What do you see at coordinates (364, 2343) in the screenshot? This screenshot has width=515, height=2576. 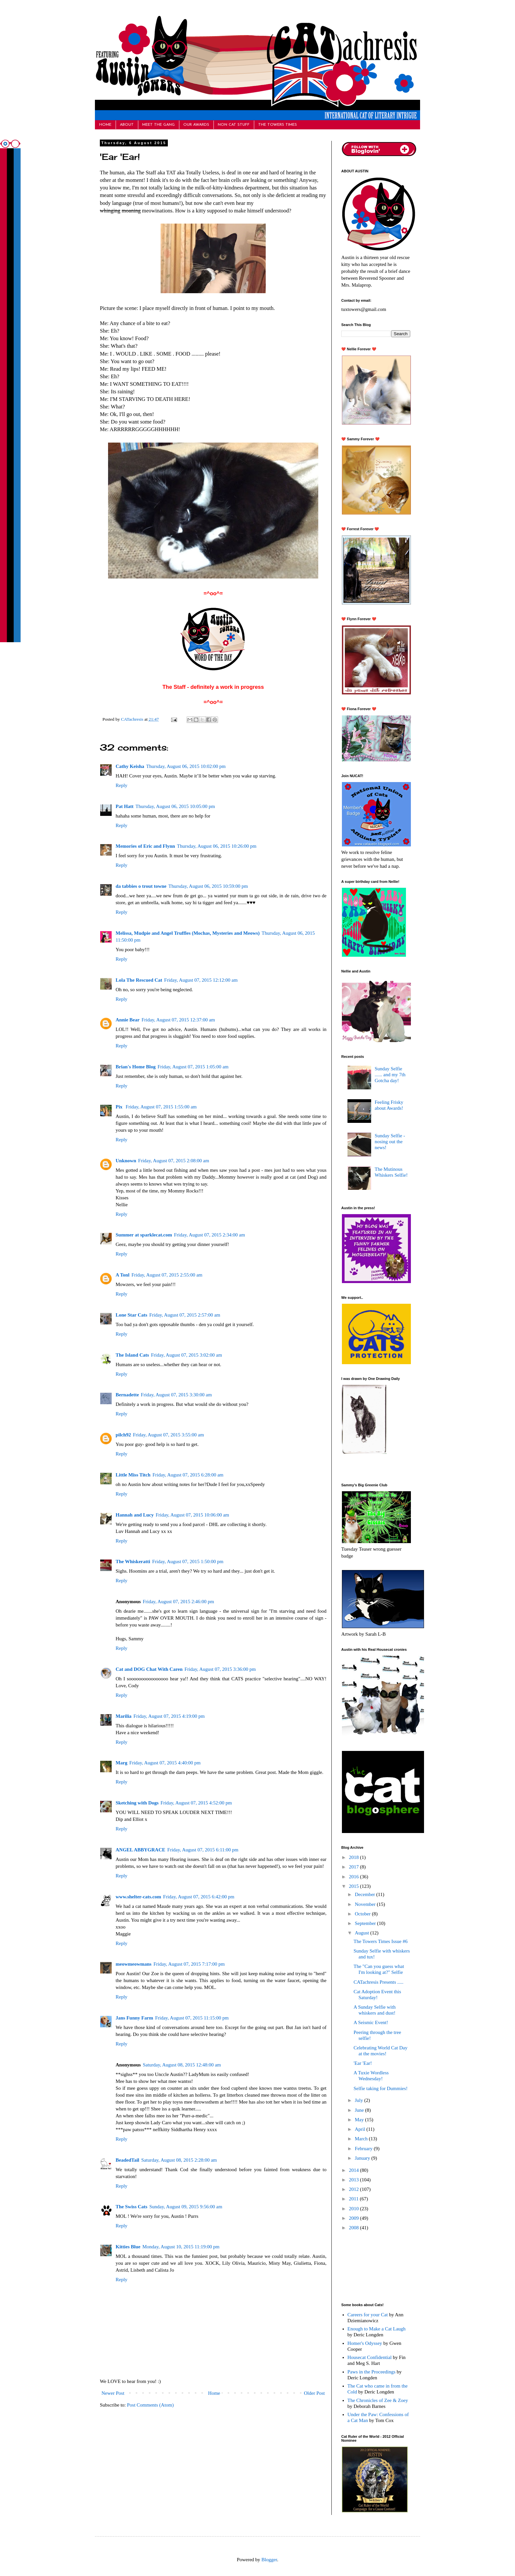 I see `Homer's Odyssey` at bounding box center [364, 2343].